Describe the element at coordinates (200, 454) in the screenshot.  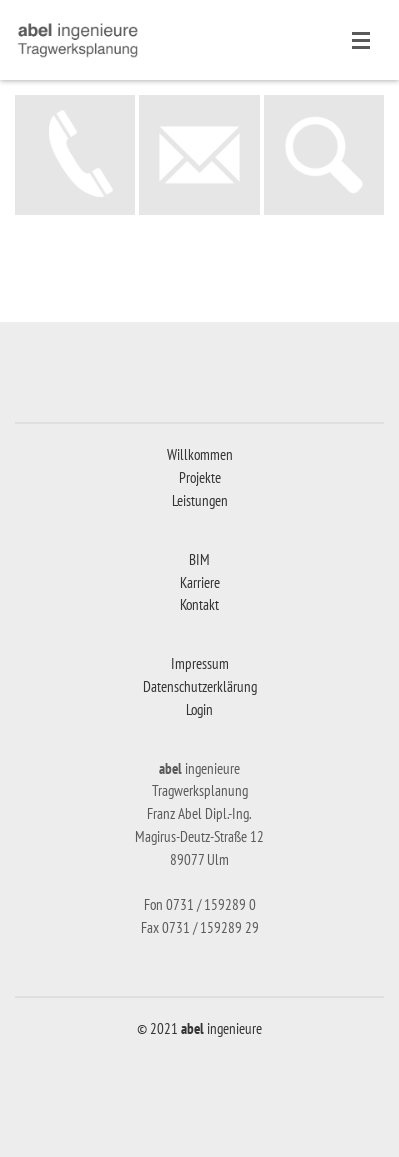
I see `Willkommen` at that location.